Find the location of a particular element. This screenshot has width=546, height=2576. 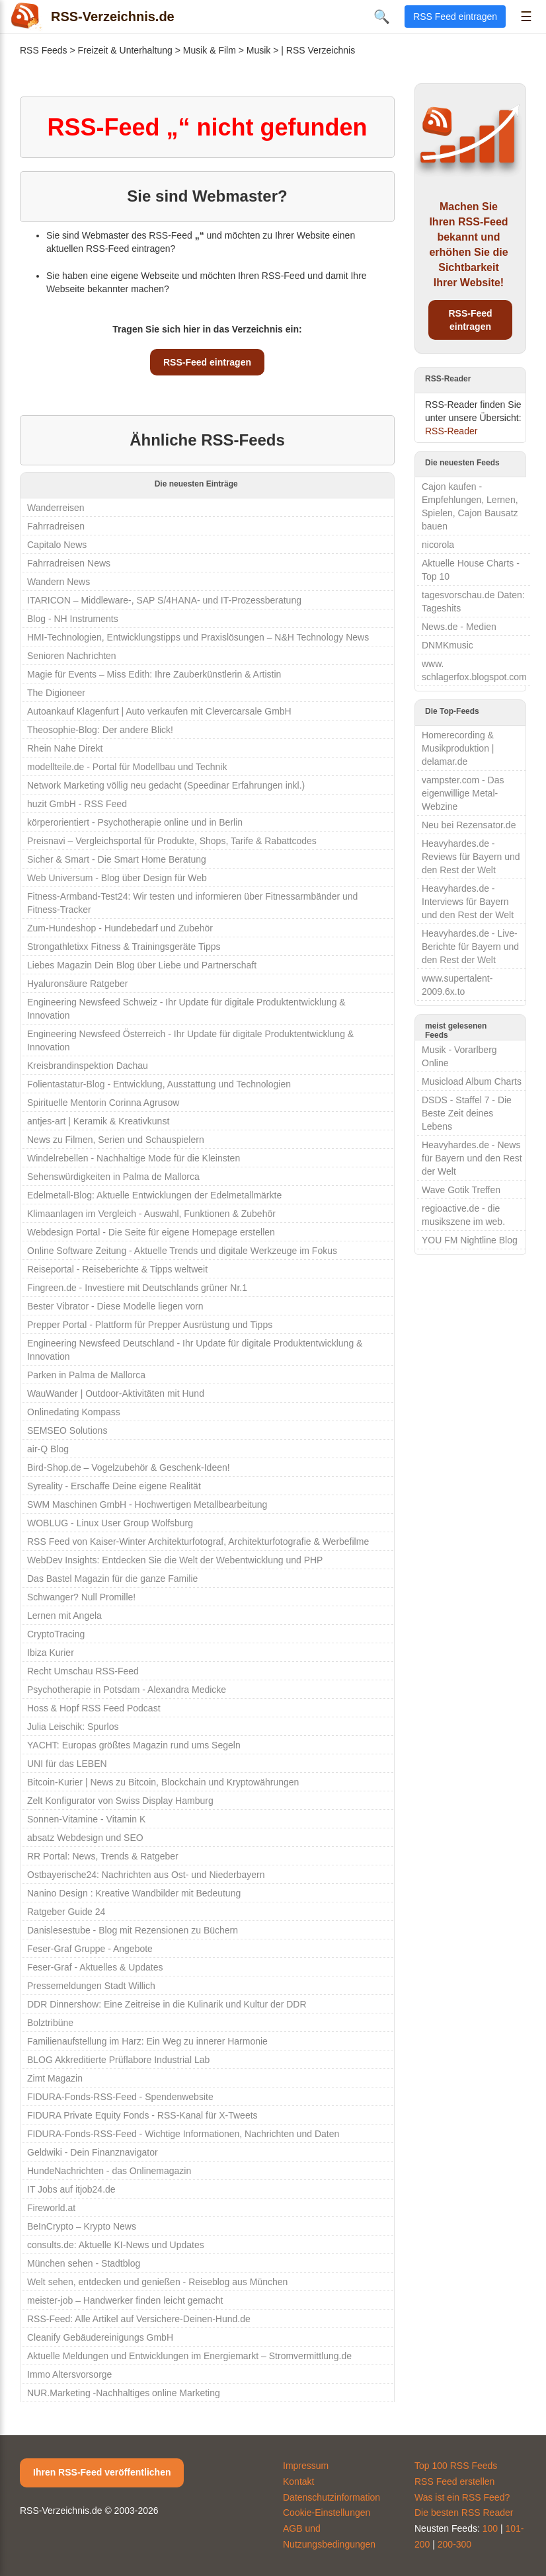

News zu Filmen, Serien und Schauspielern is located at coordinates (115, 1139).